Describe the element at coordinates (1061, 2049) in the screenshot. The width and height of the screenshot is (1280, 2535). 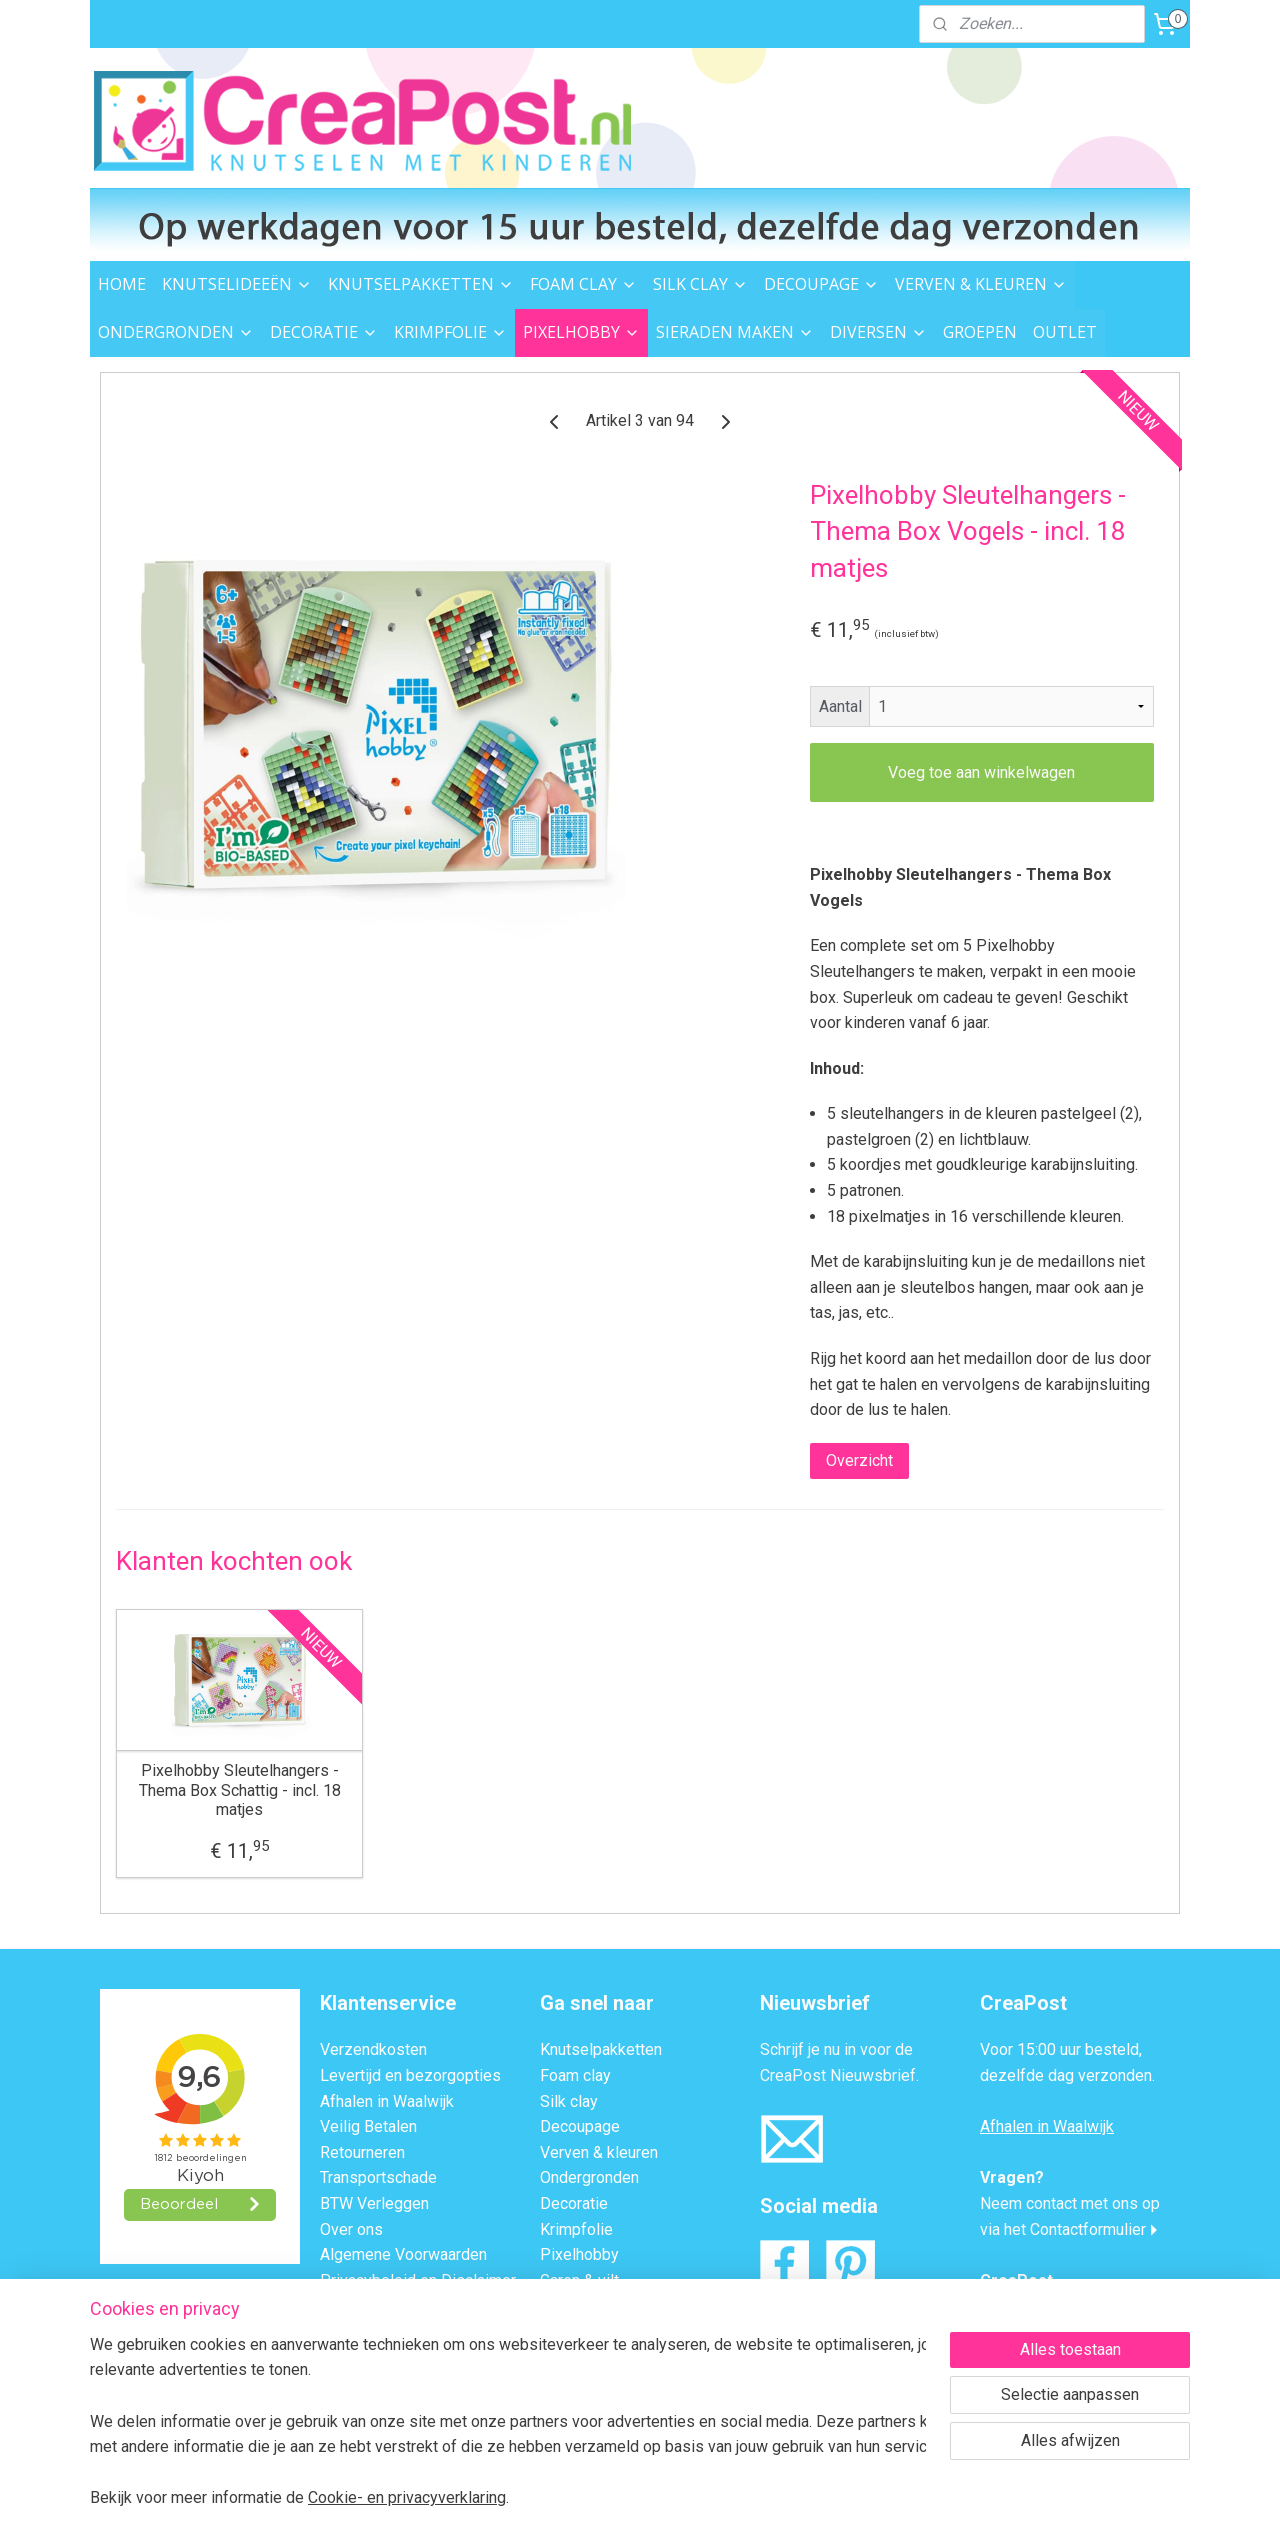
I see `Voor 15:00 uur besteld,` at that location.